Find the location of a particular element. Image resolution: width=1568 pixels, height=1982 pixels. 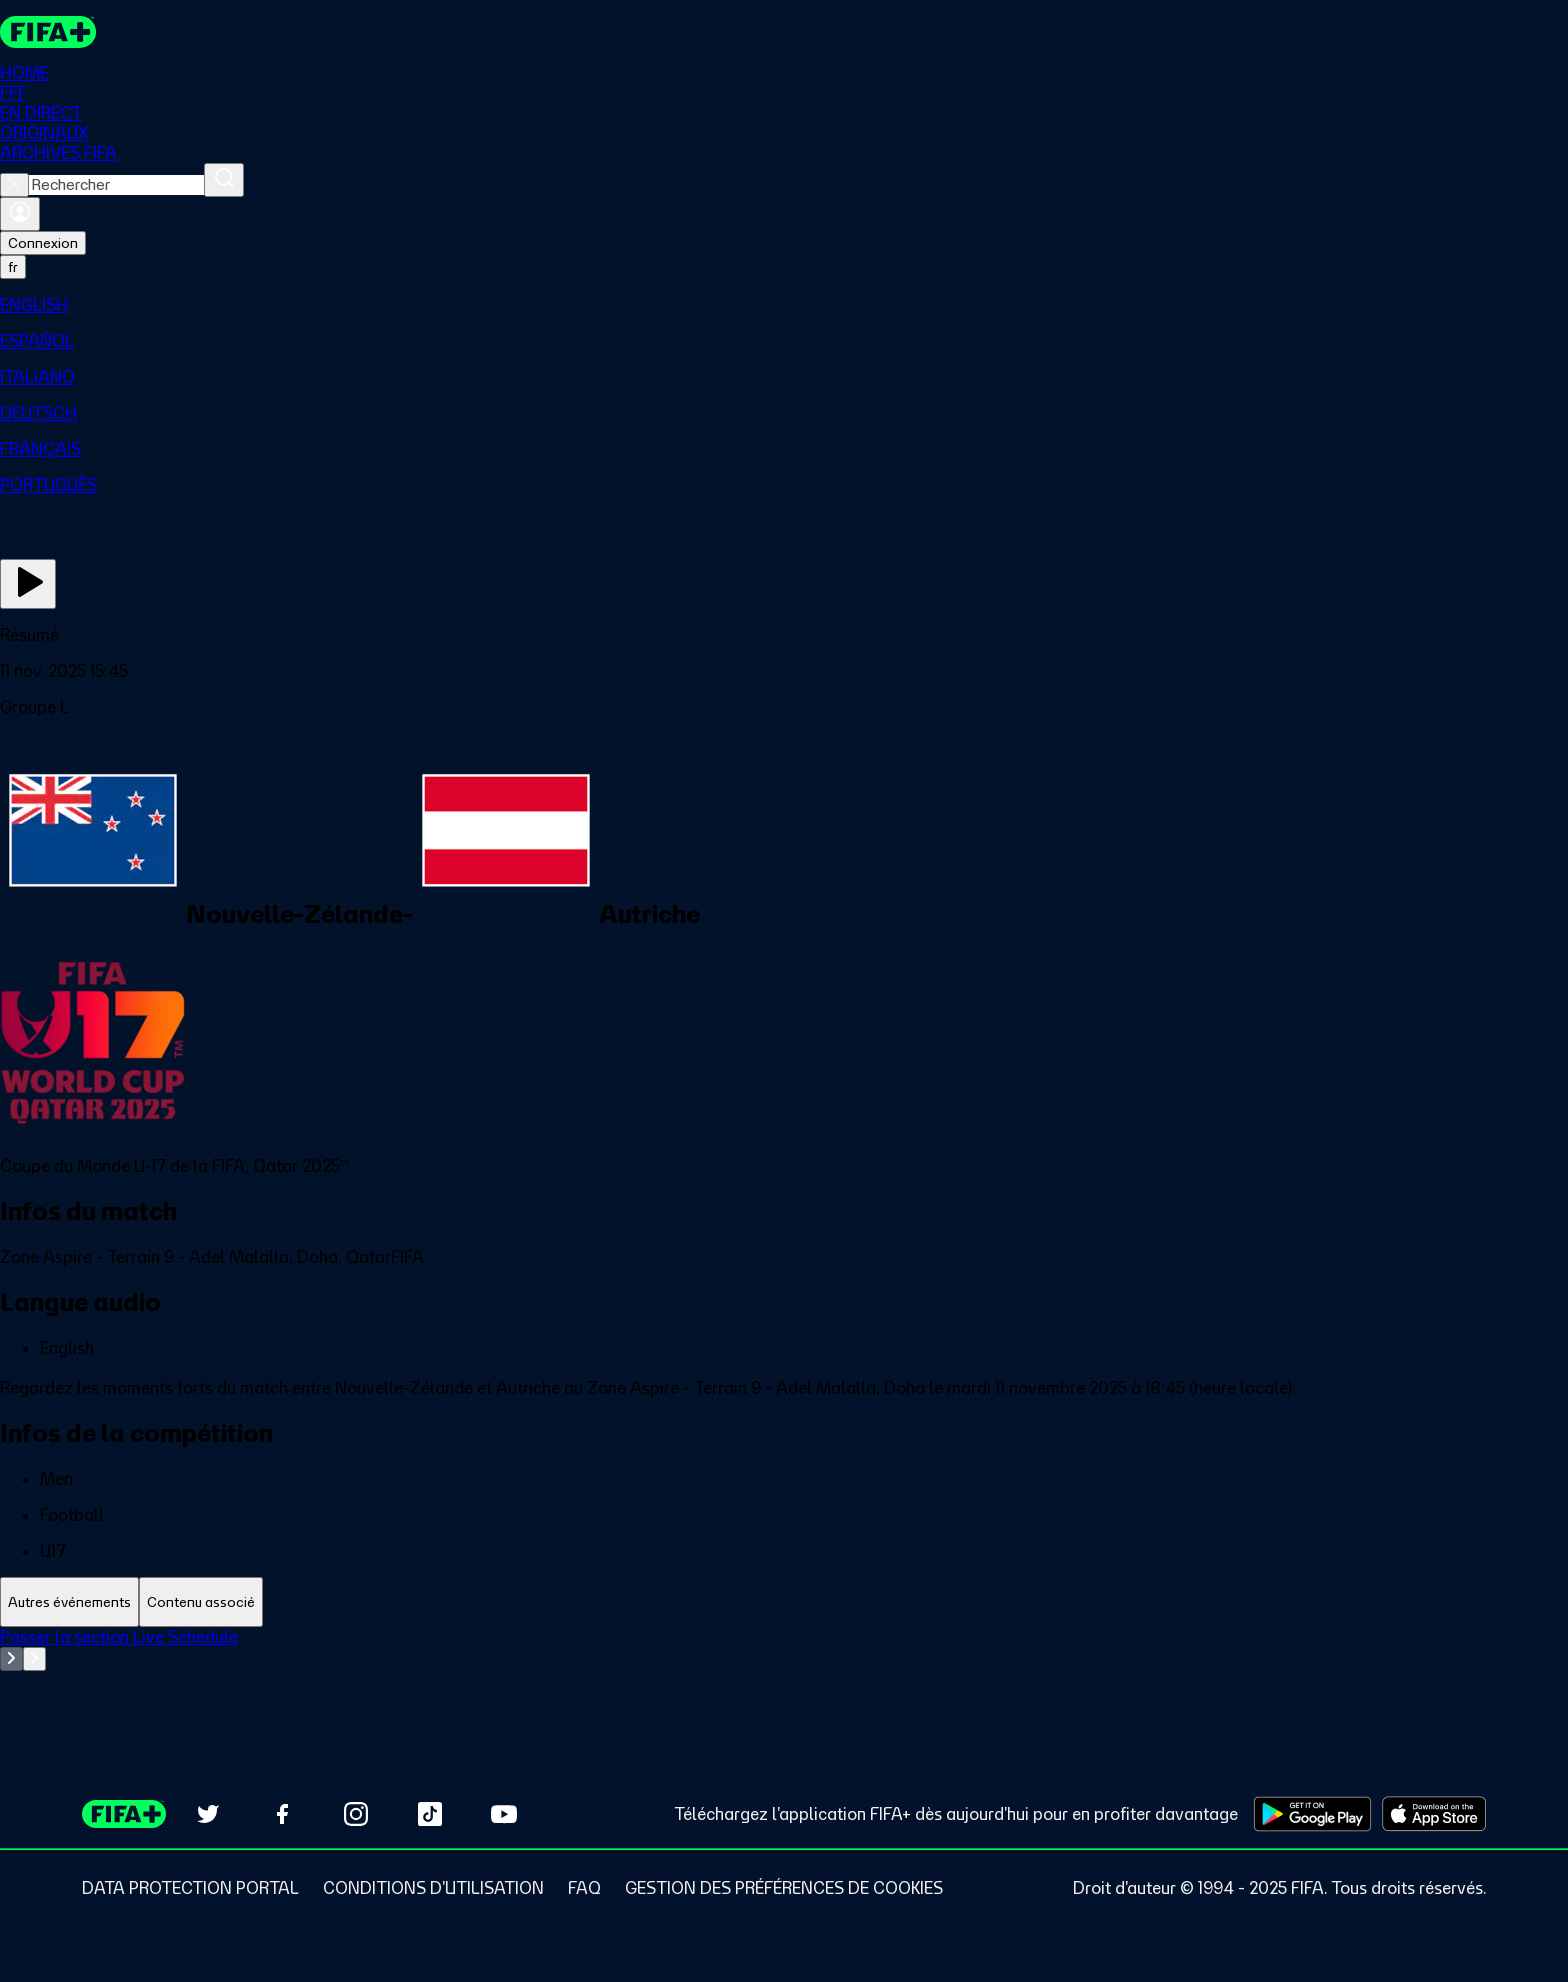

[tablist] is located at coordinates (784, 1602).